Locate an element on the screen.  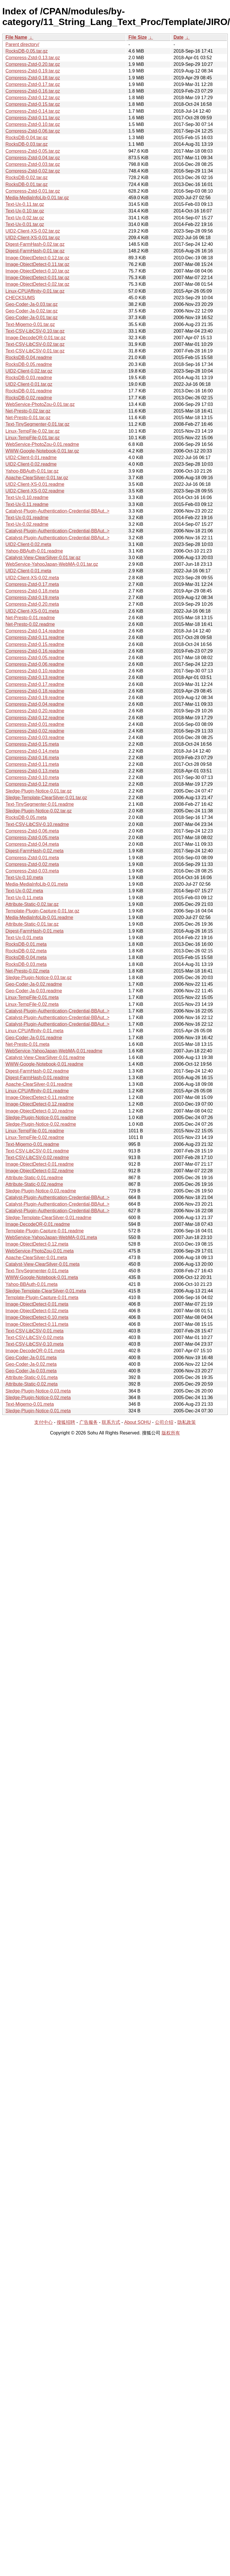
WebService-PhotoZou-0.01.readme is located at coordinates (42, 444).